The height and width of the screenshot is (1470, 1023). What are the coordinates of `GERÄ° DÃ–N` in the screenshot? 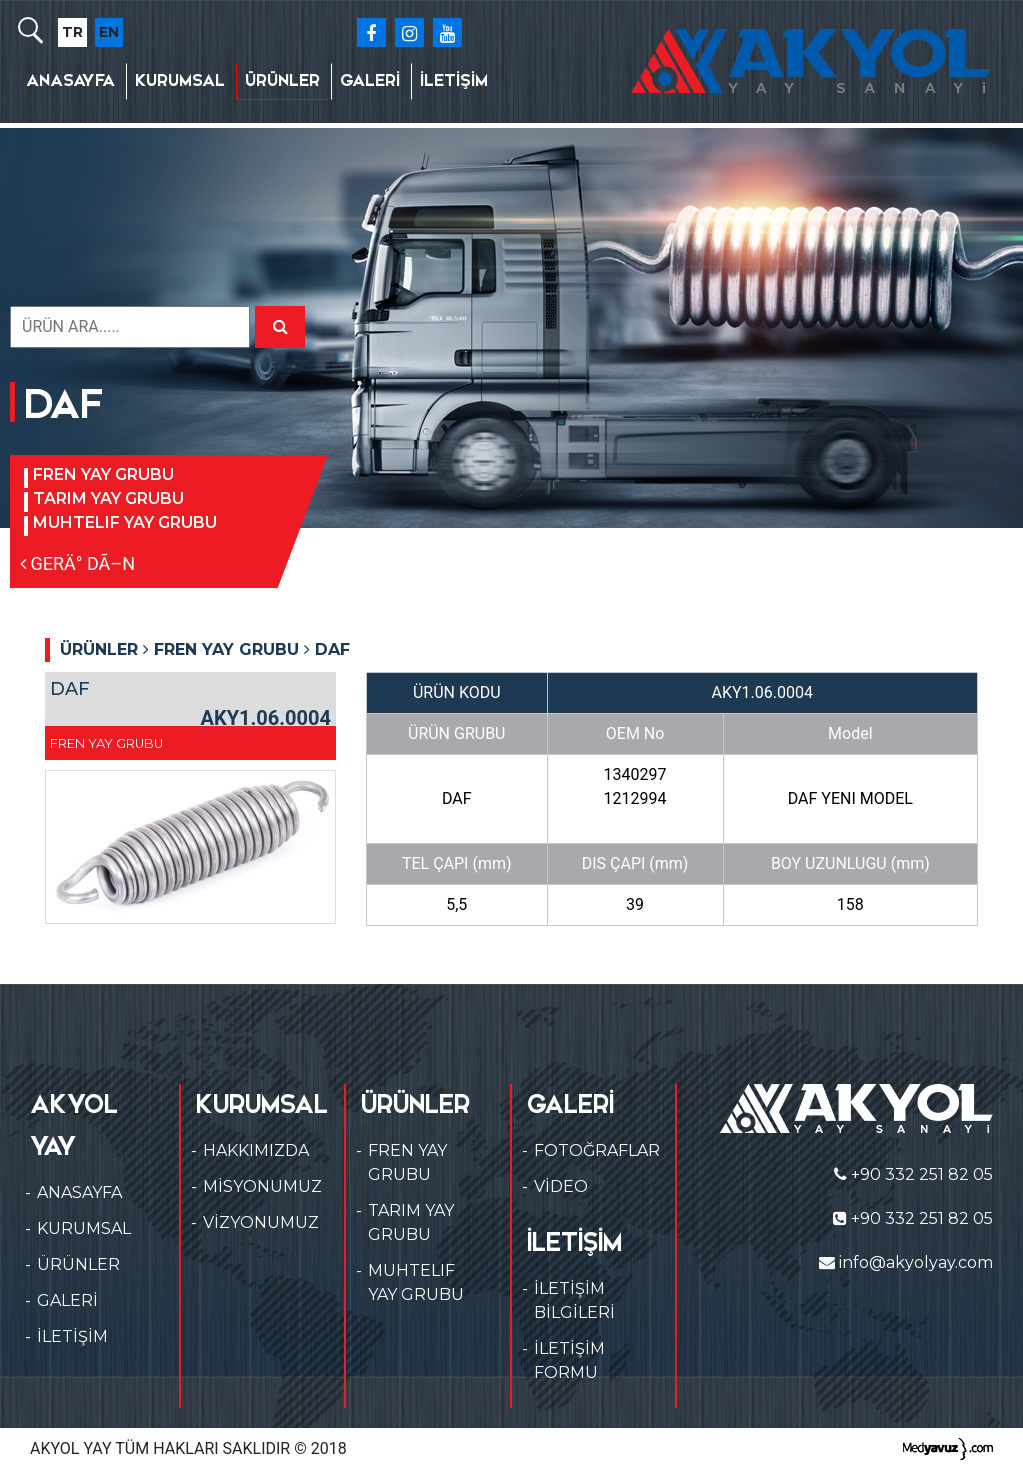 It's located at (77, 563).